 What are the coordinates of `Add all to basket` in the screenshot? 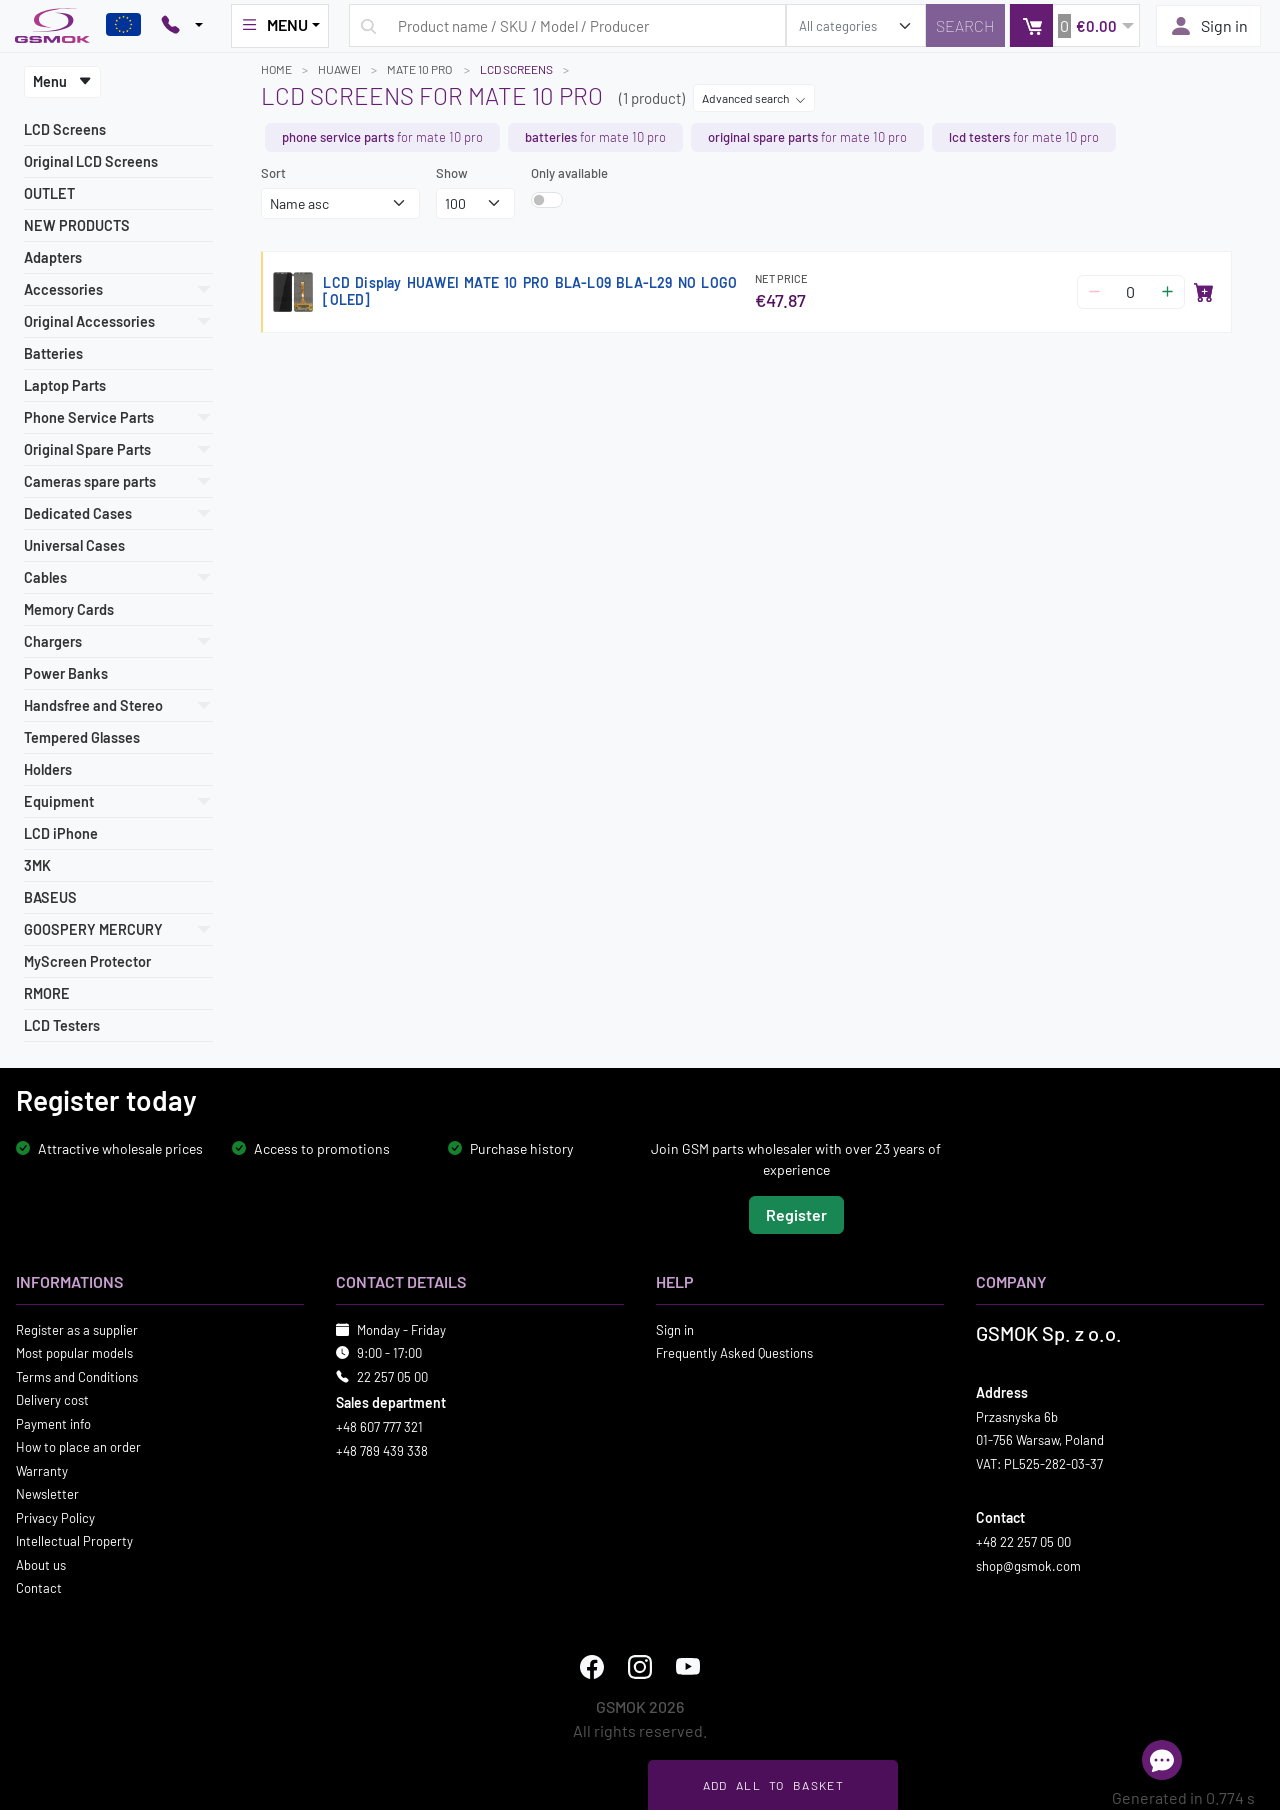 It's located at (773, 1785).